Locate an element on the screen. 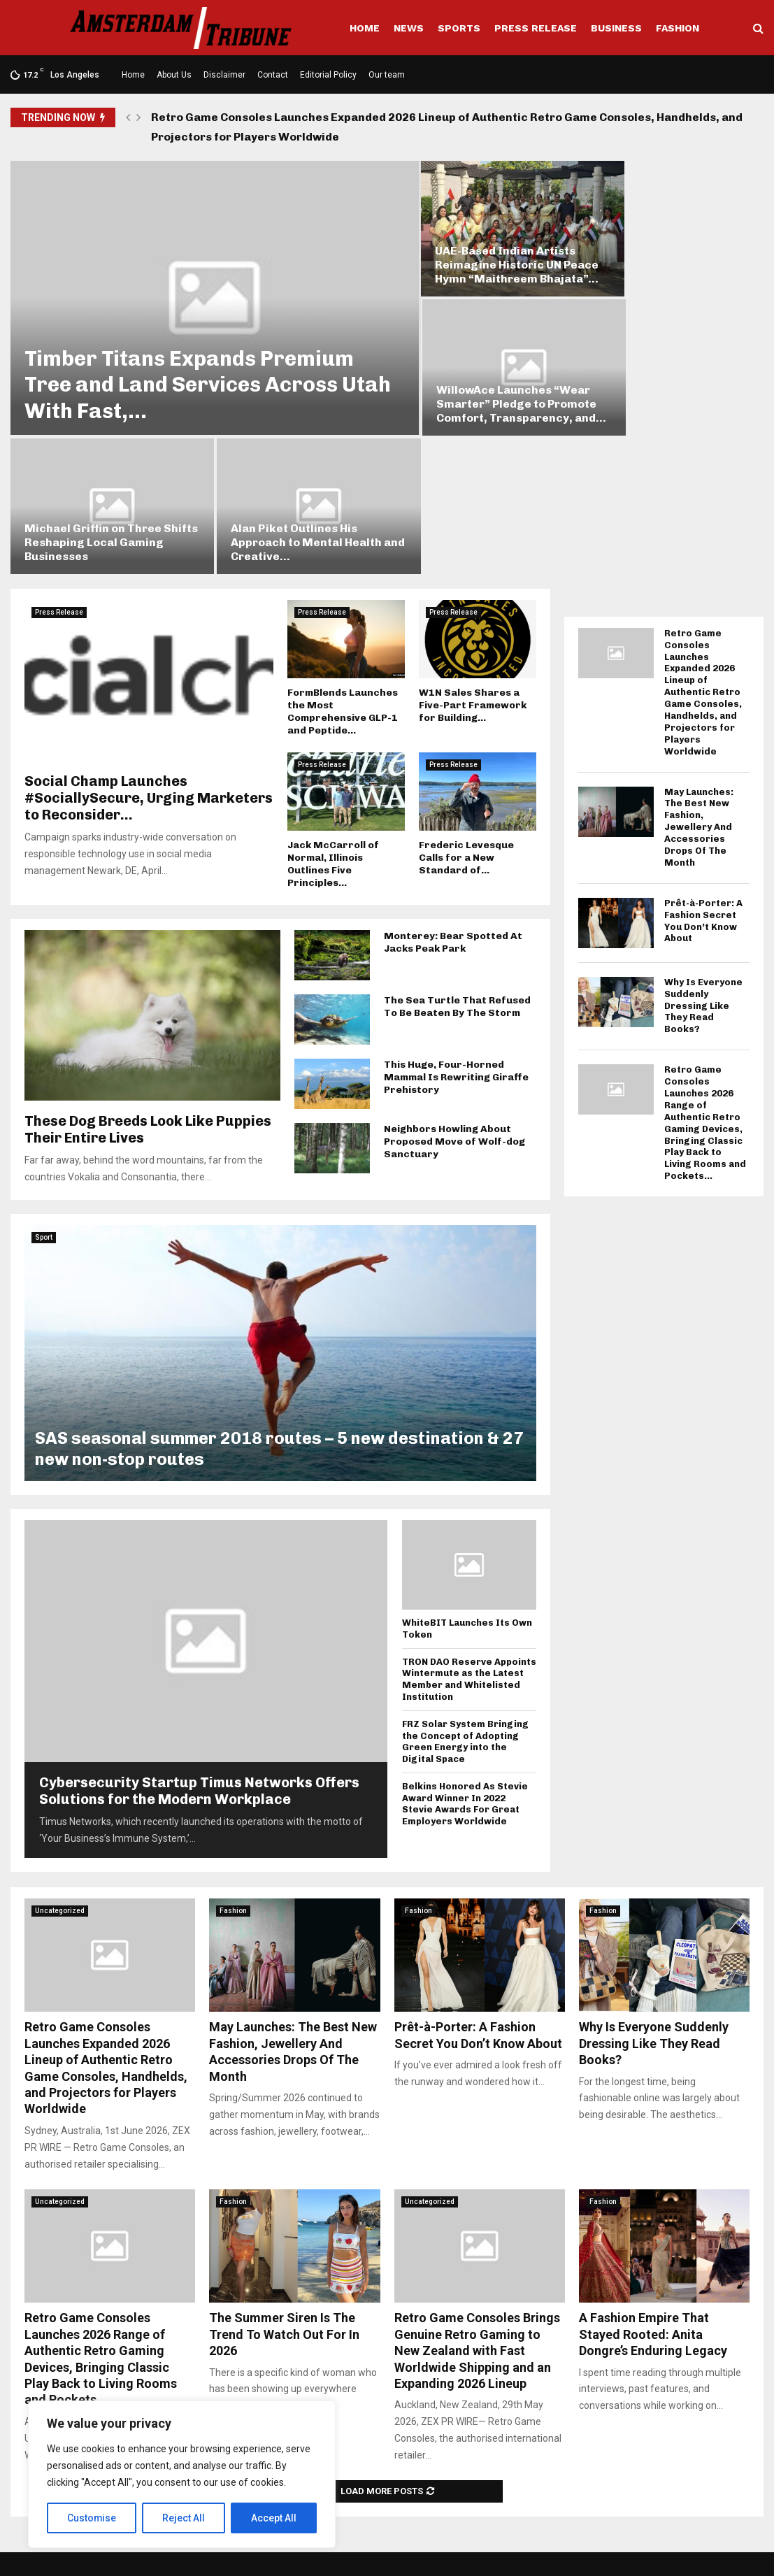 The width and height of the screenshot is (774, 2576). The Sea Turtle That Refused To Be Beaten By The Storm is located at coordinates (457, 845).